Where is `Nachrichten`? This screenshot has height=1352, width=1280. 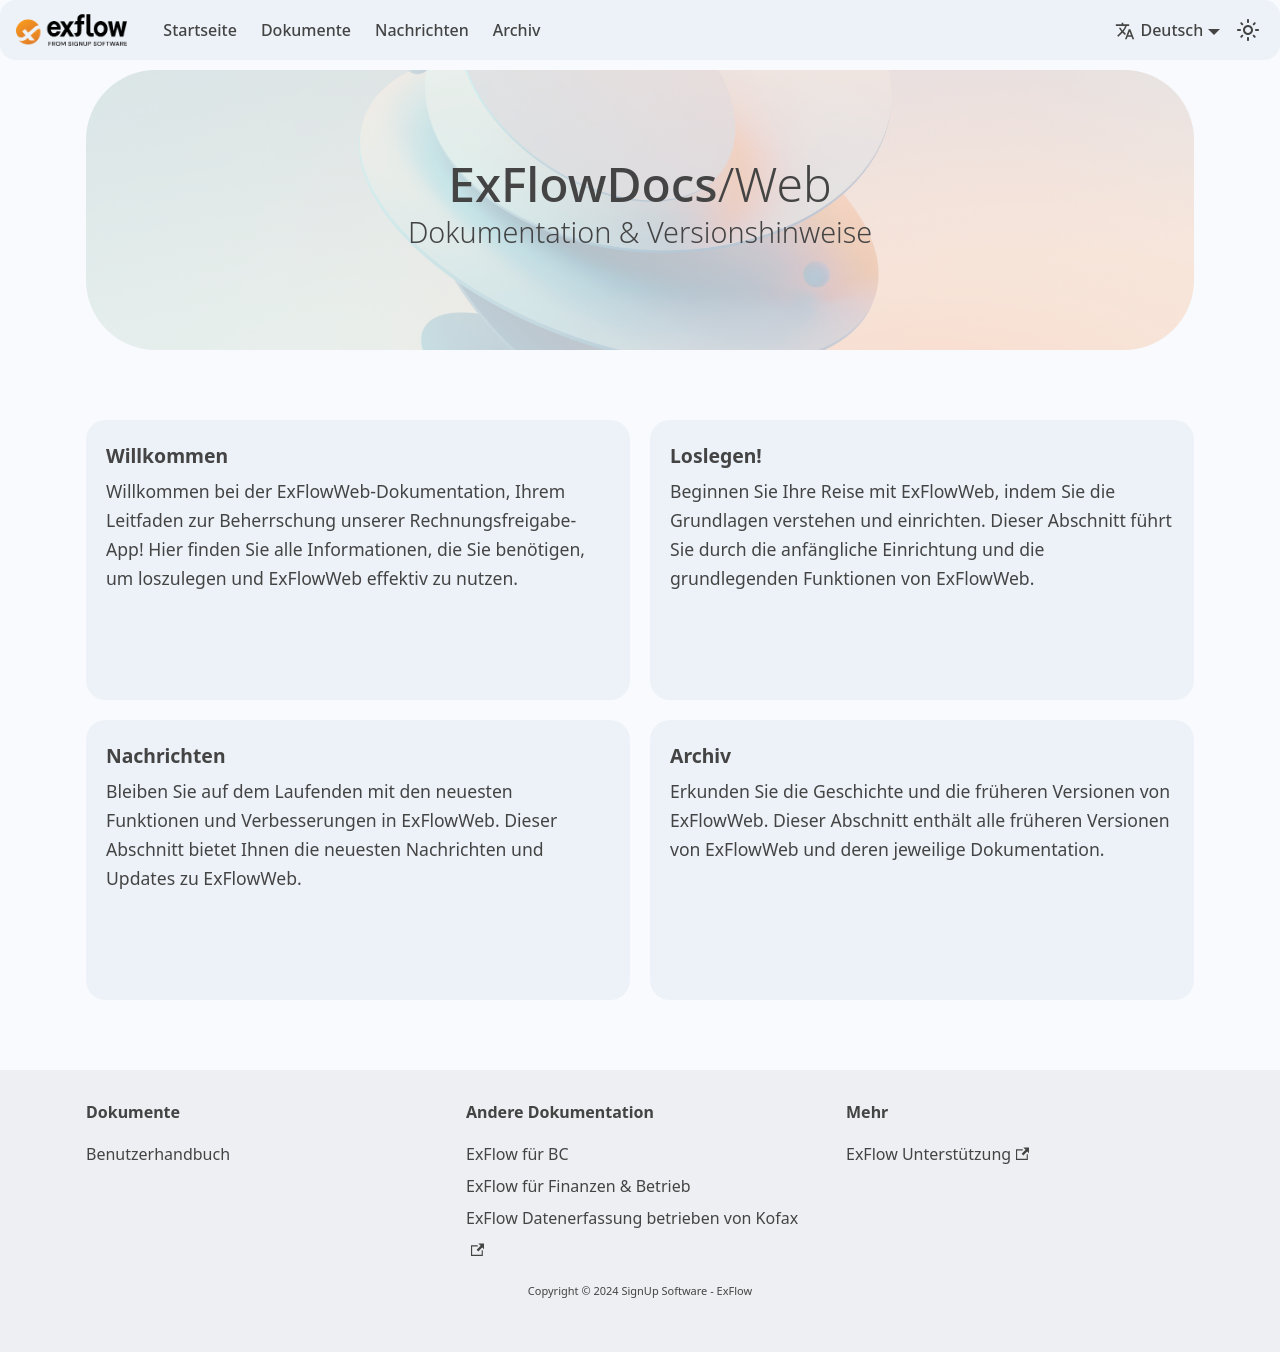
Nachrichten is located at coordinates (422, 30).